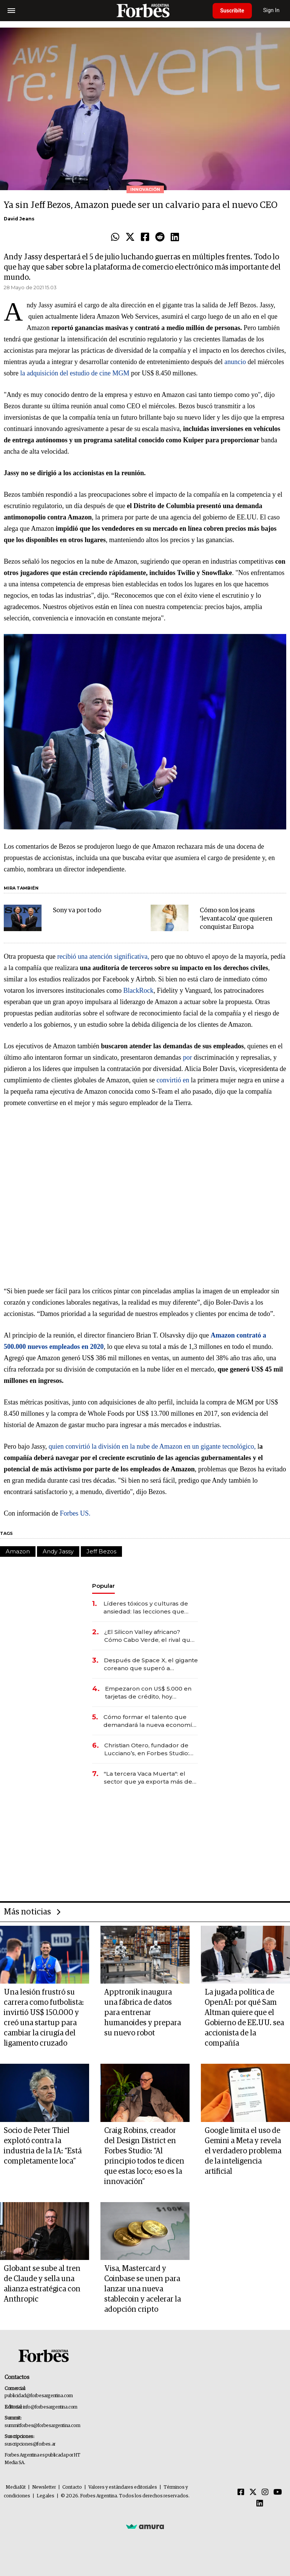  What do you see at coordinates (172, 1080) in the screenshot?
I see `convirtió en` at bounding box center [172, 1080].